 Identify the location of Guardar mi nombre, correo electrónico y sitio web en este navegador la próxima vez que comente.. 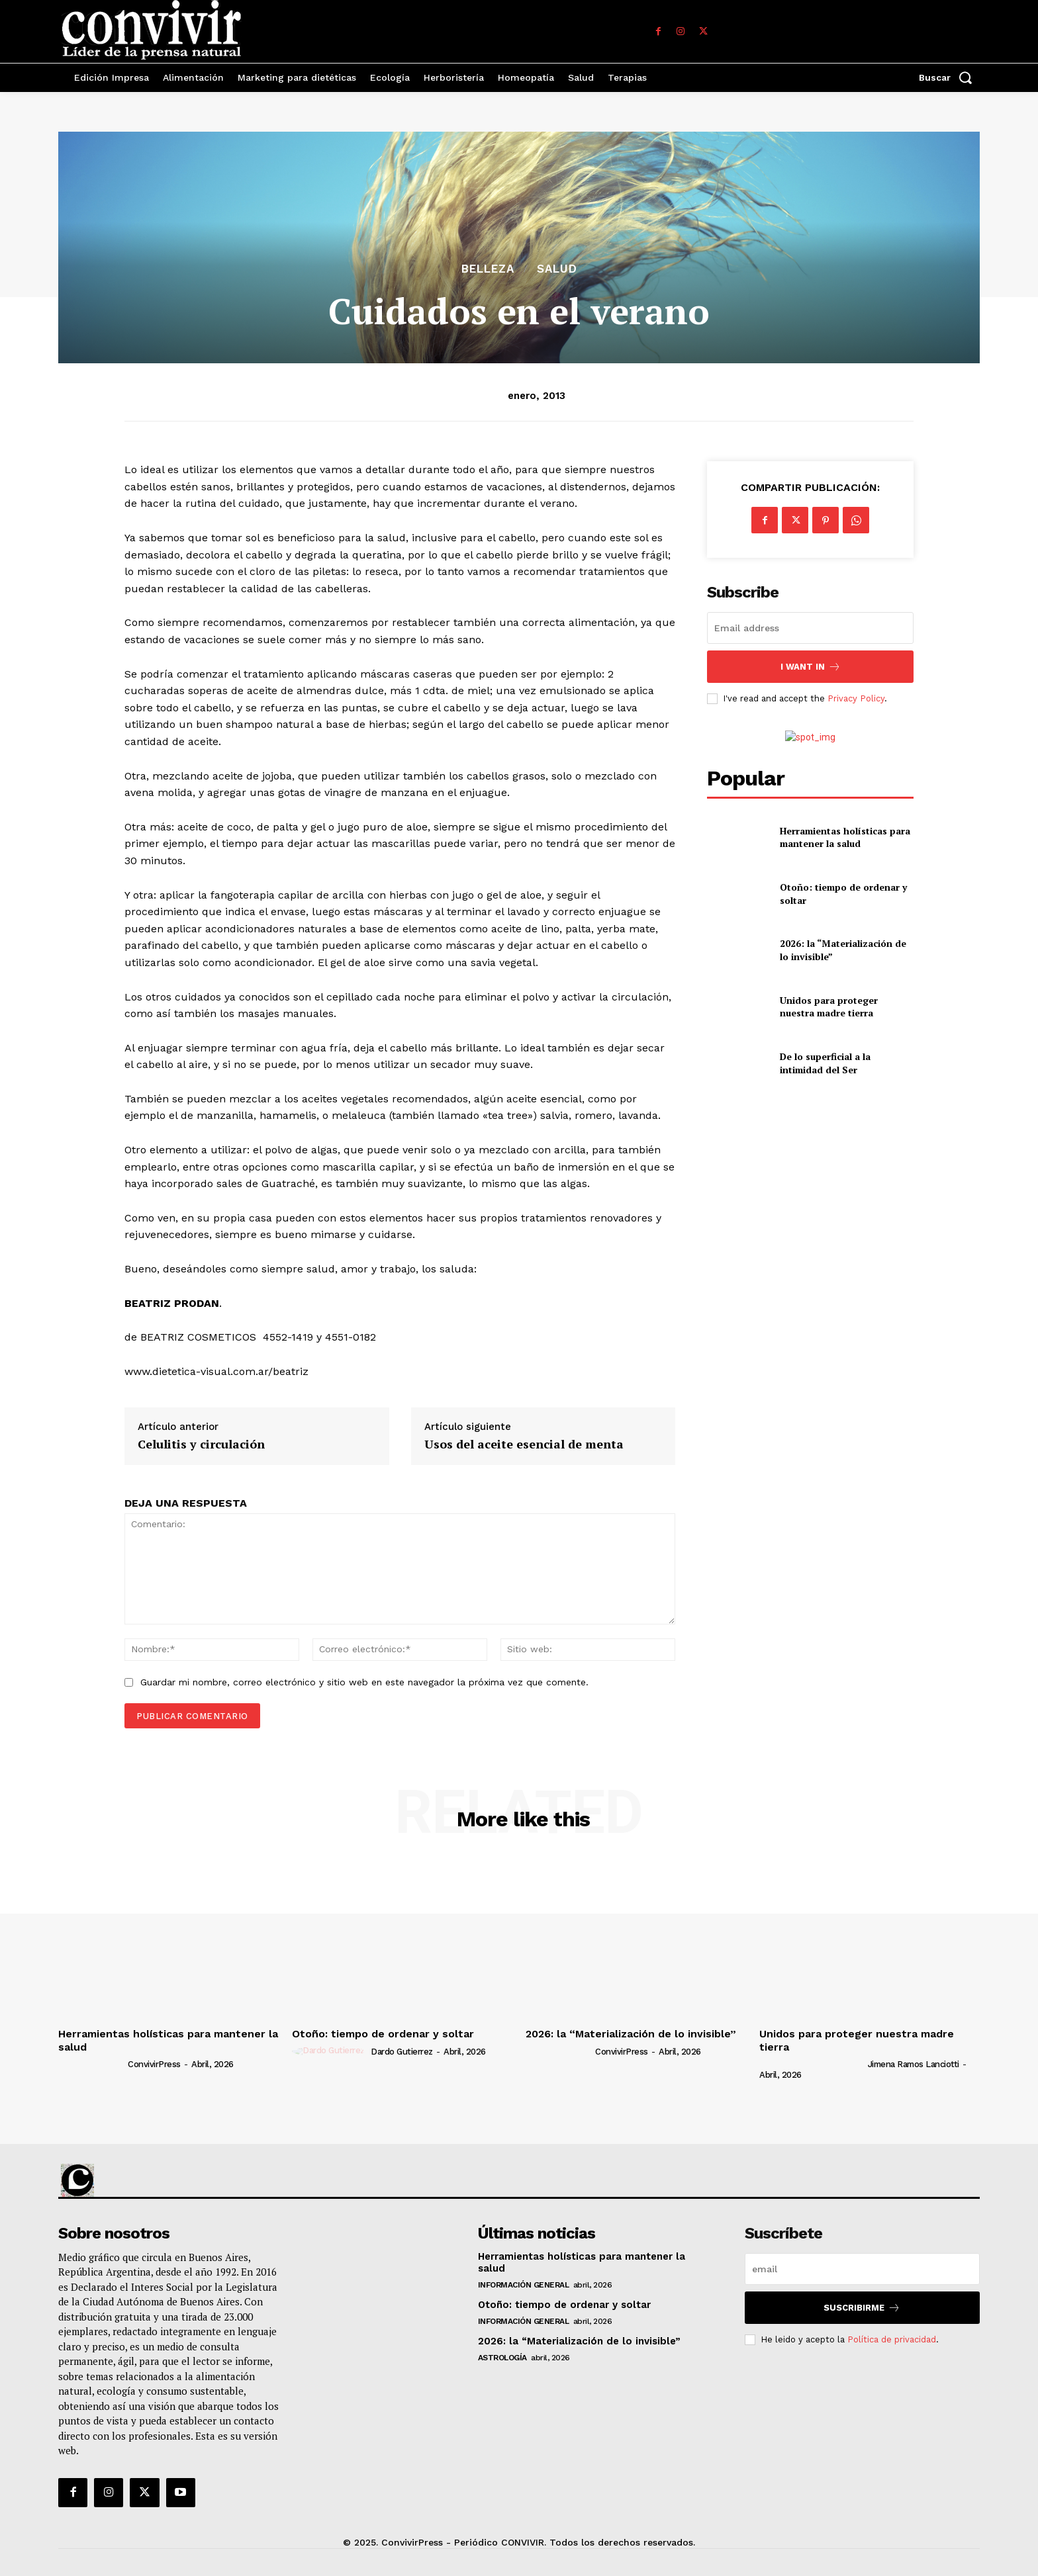
(364, 1682).